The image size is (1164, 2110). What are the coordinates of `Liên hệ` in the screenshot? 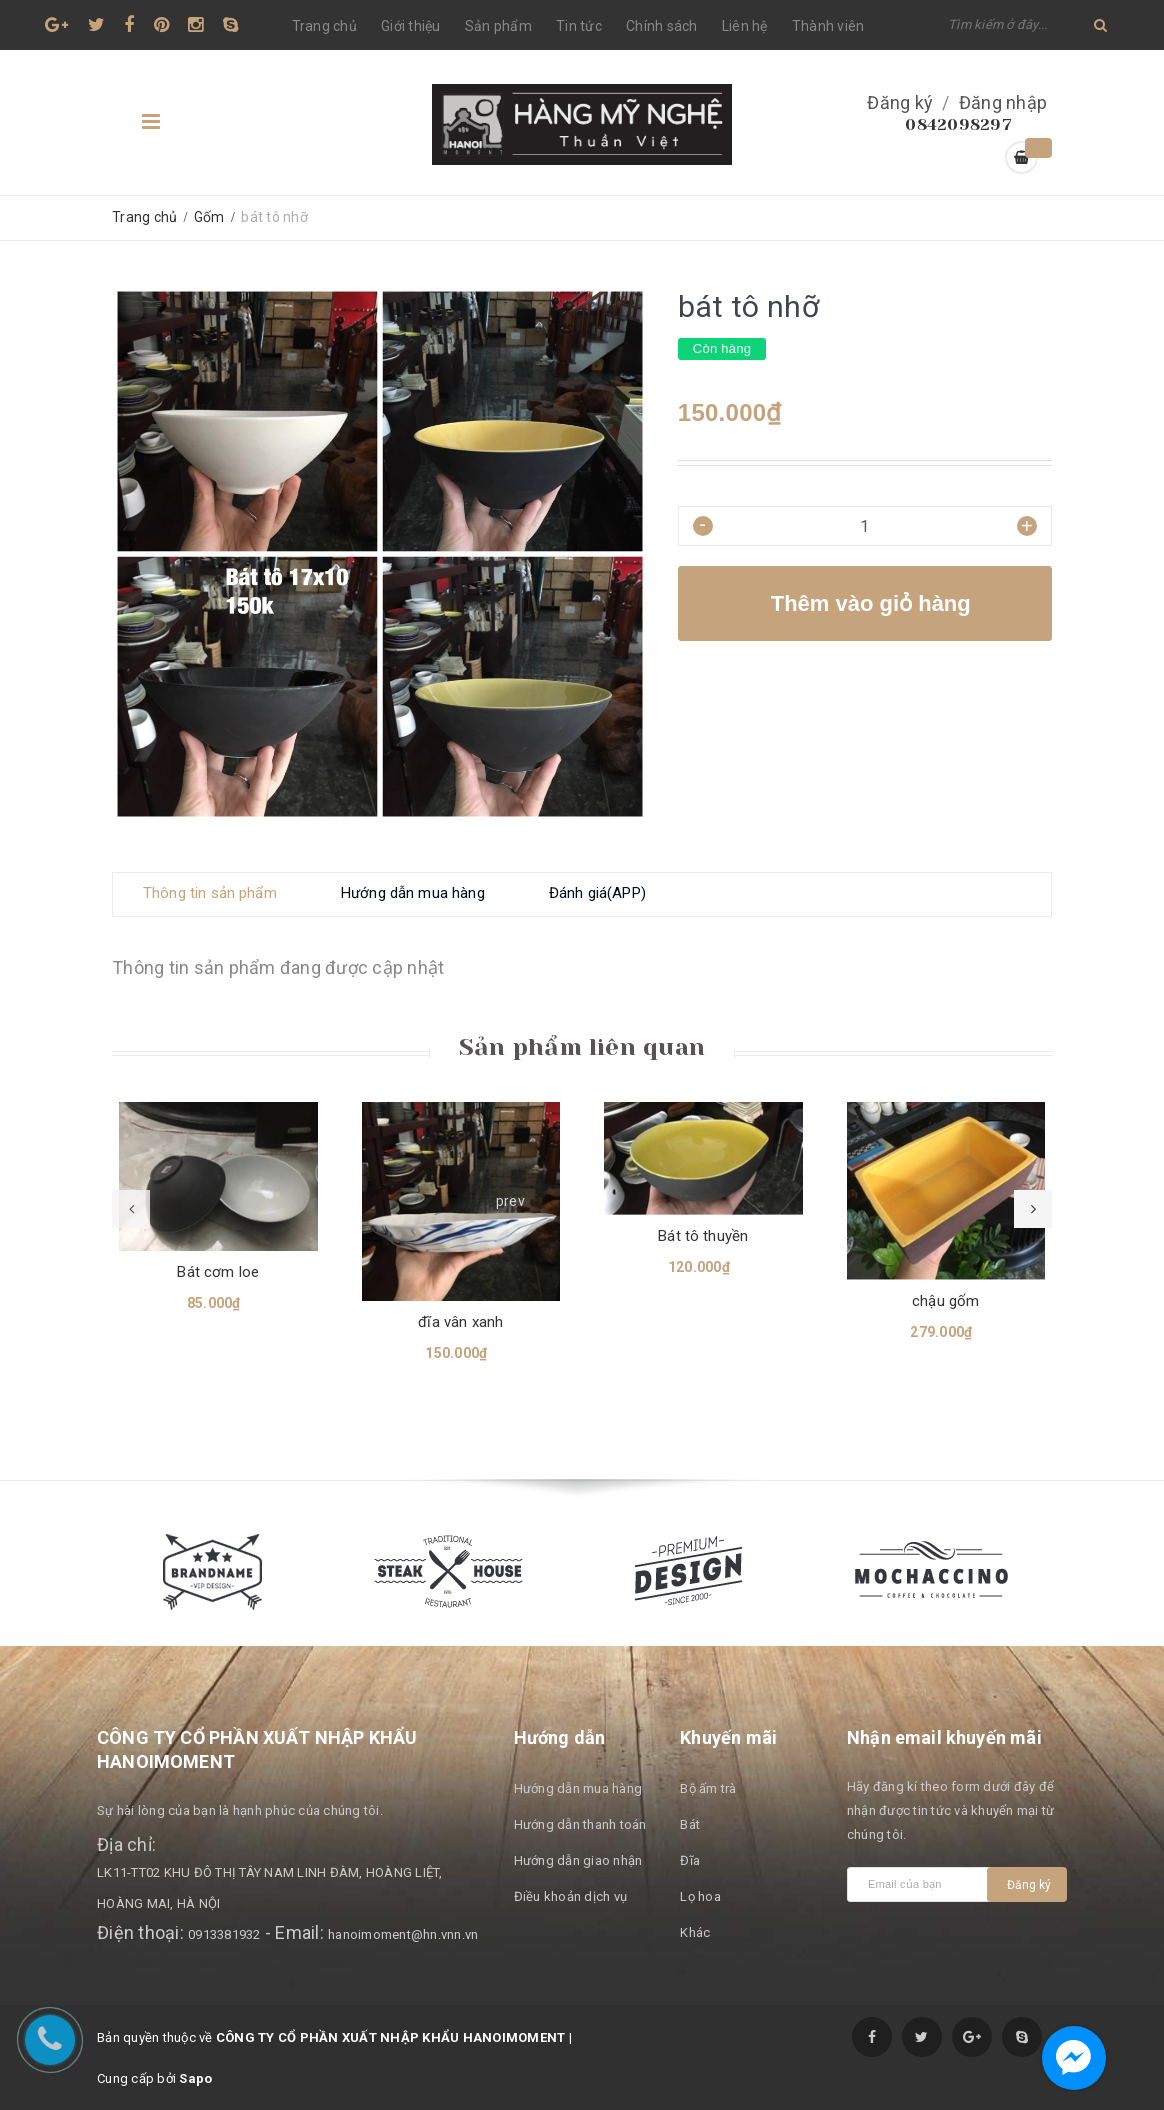 It's located at (745, 26).